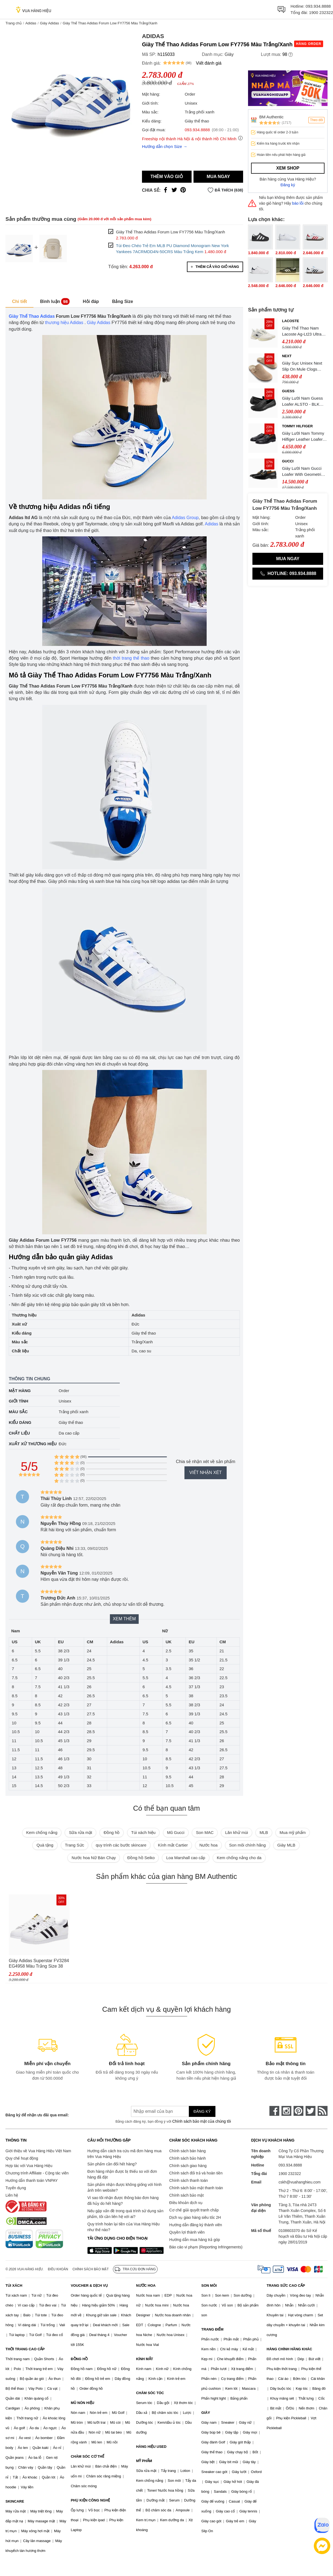  What do you see at coordinates (131, 658) in the screenshot?
I see `thời trang thể thao` at bounding box center [131, 658].